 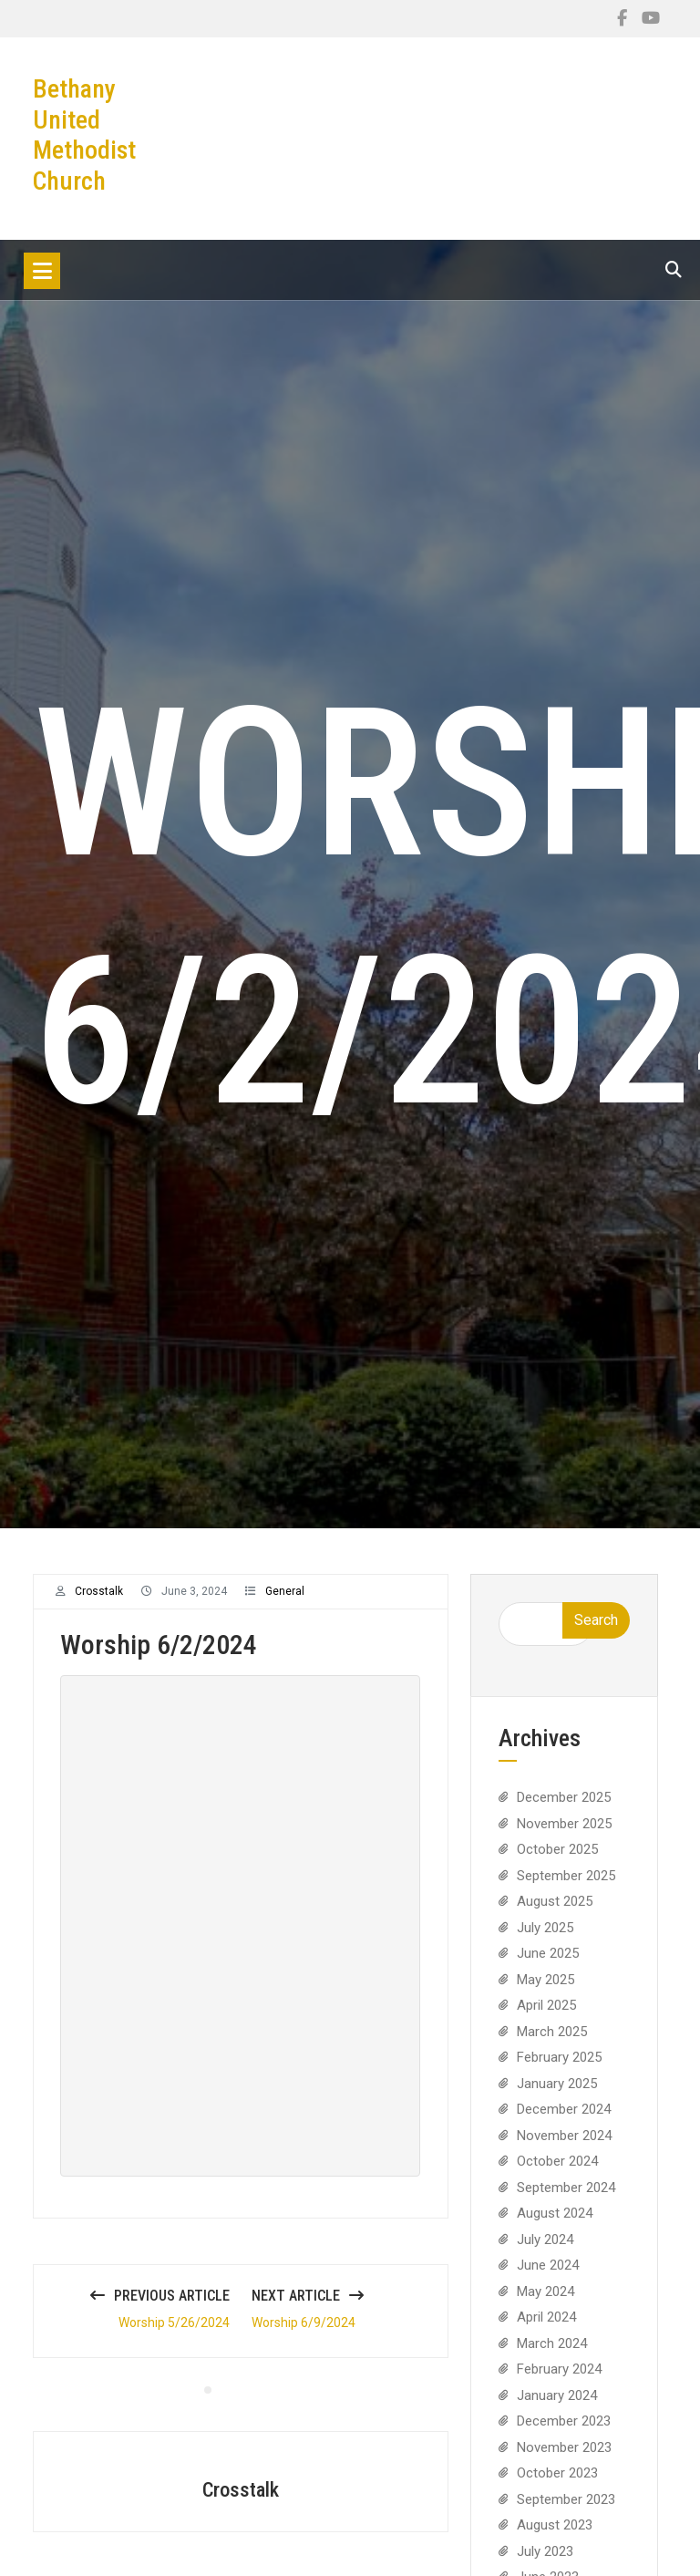 I want to click on May 2024, so click(x=545, y=2302).